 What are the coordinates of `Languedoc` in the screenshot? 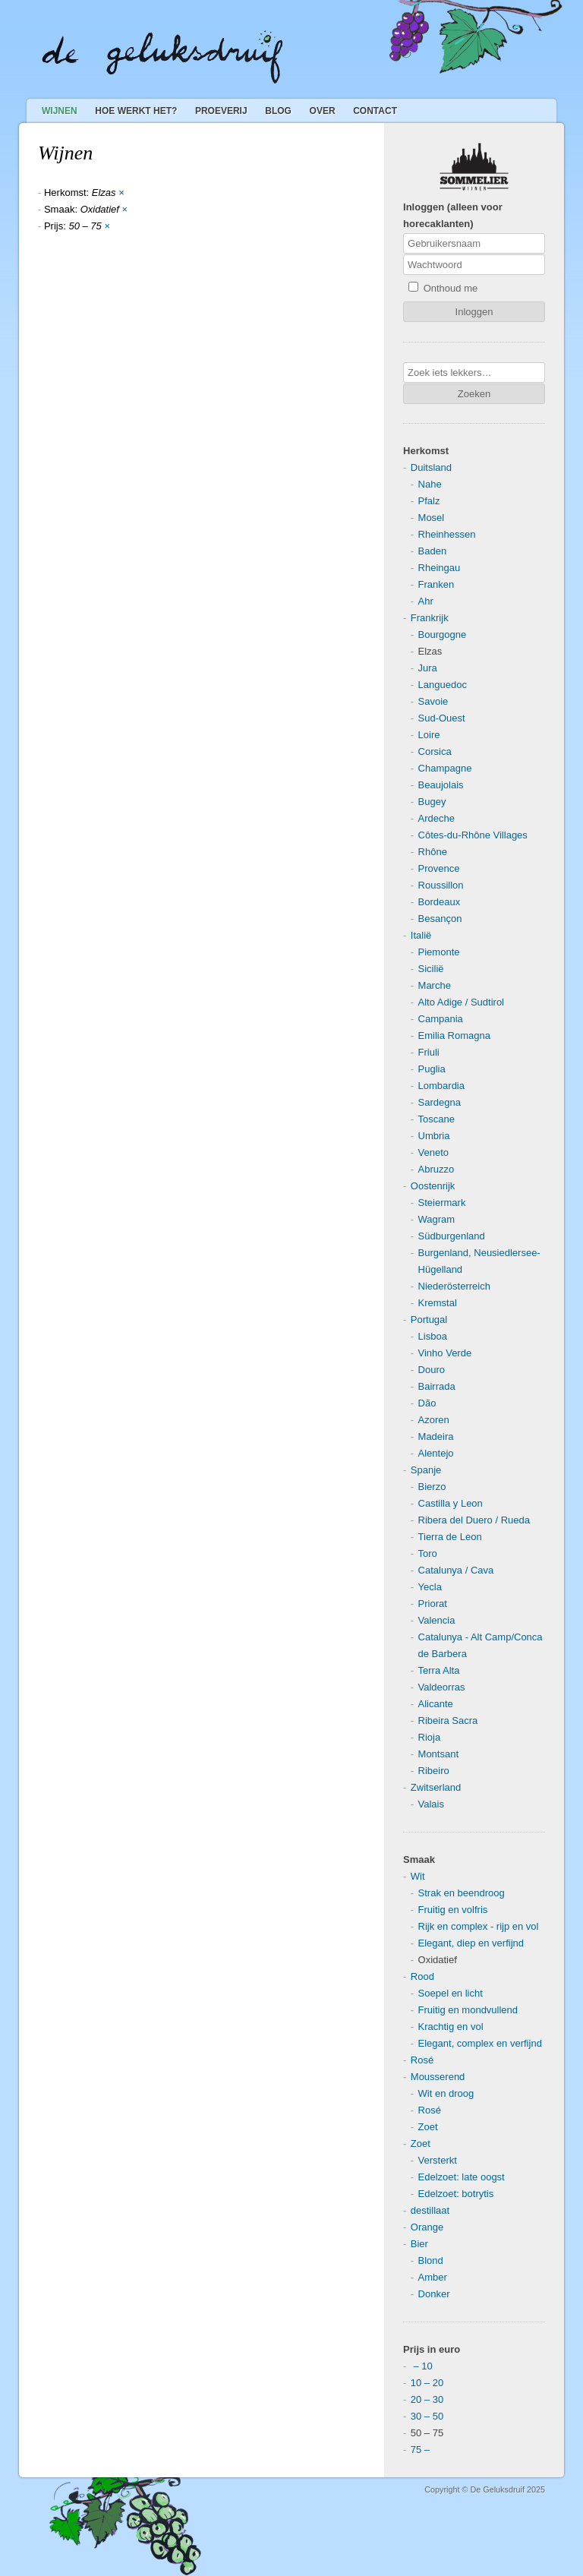 It's located at (442, 684).